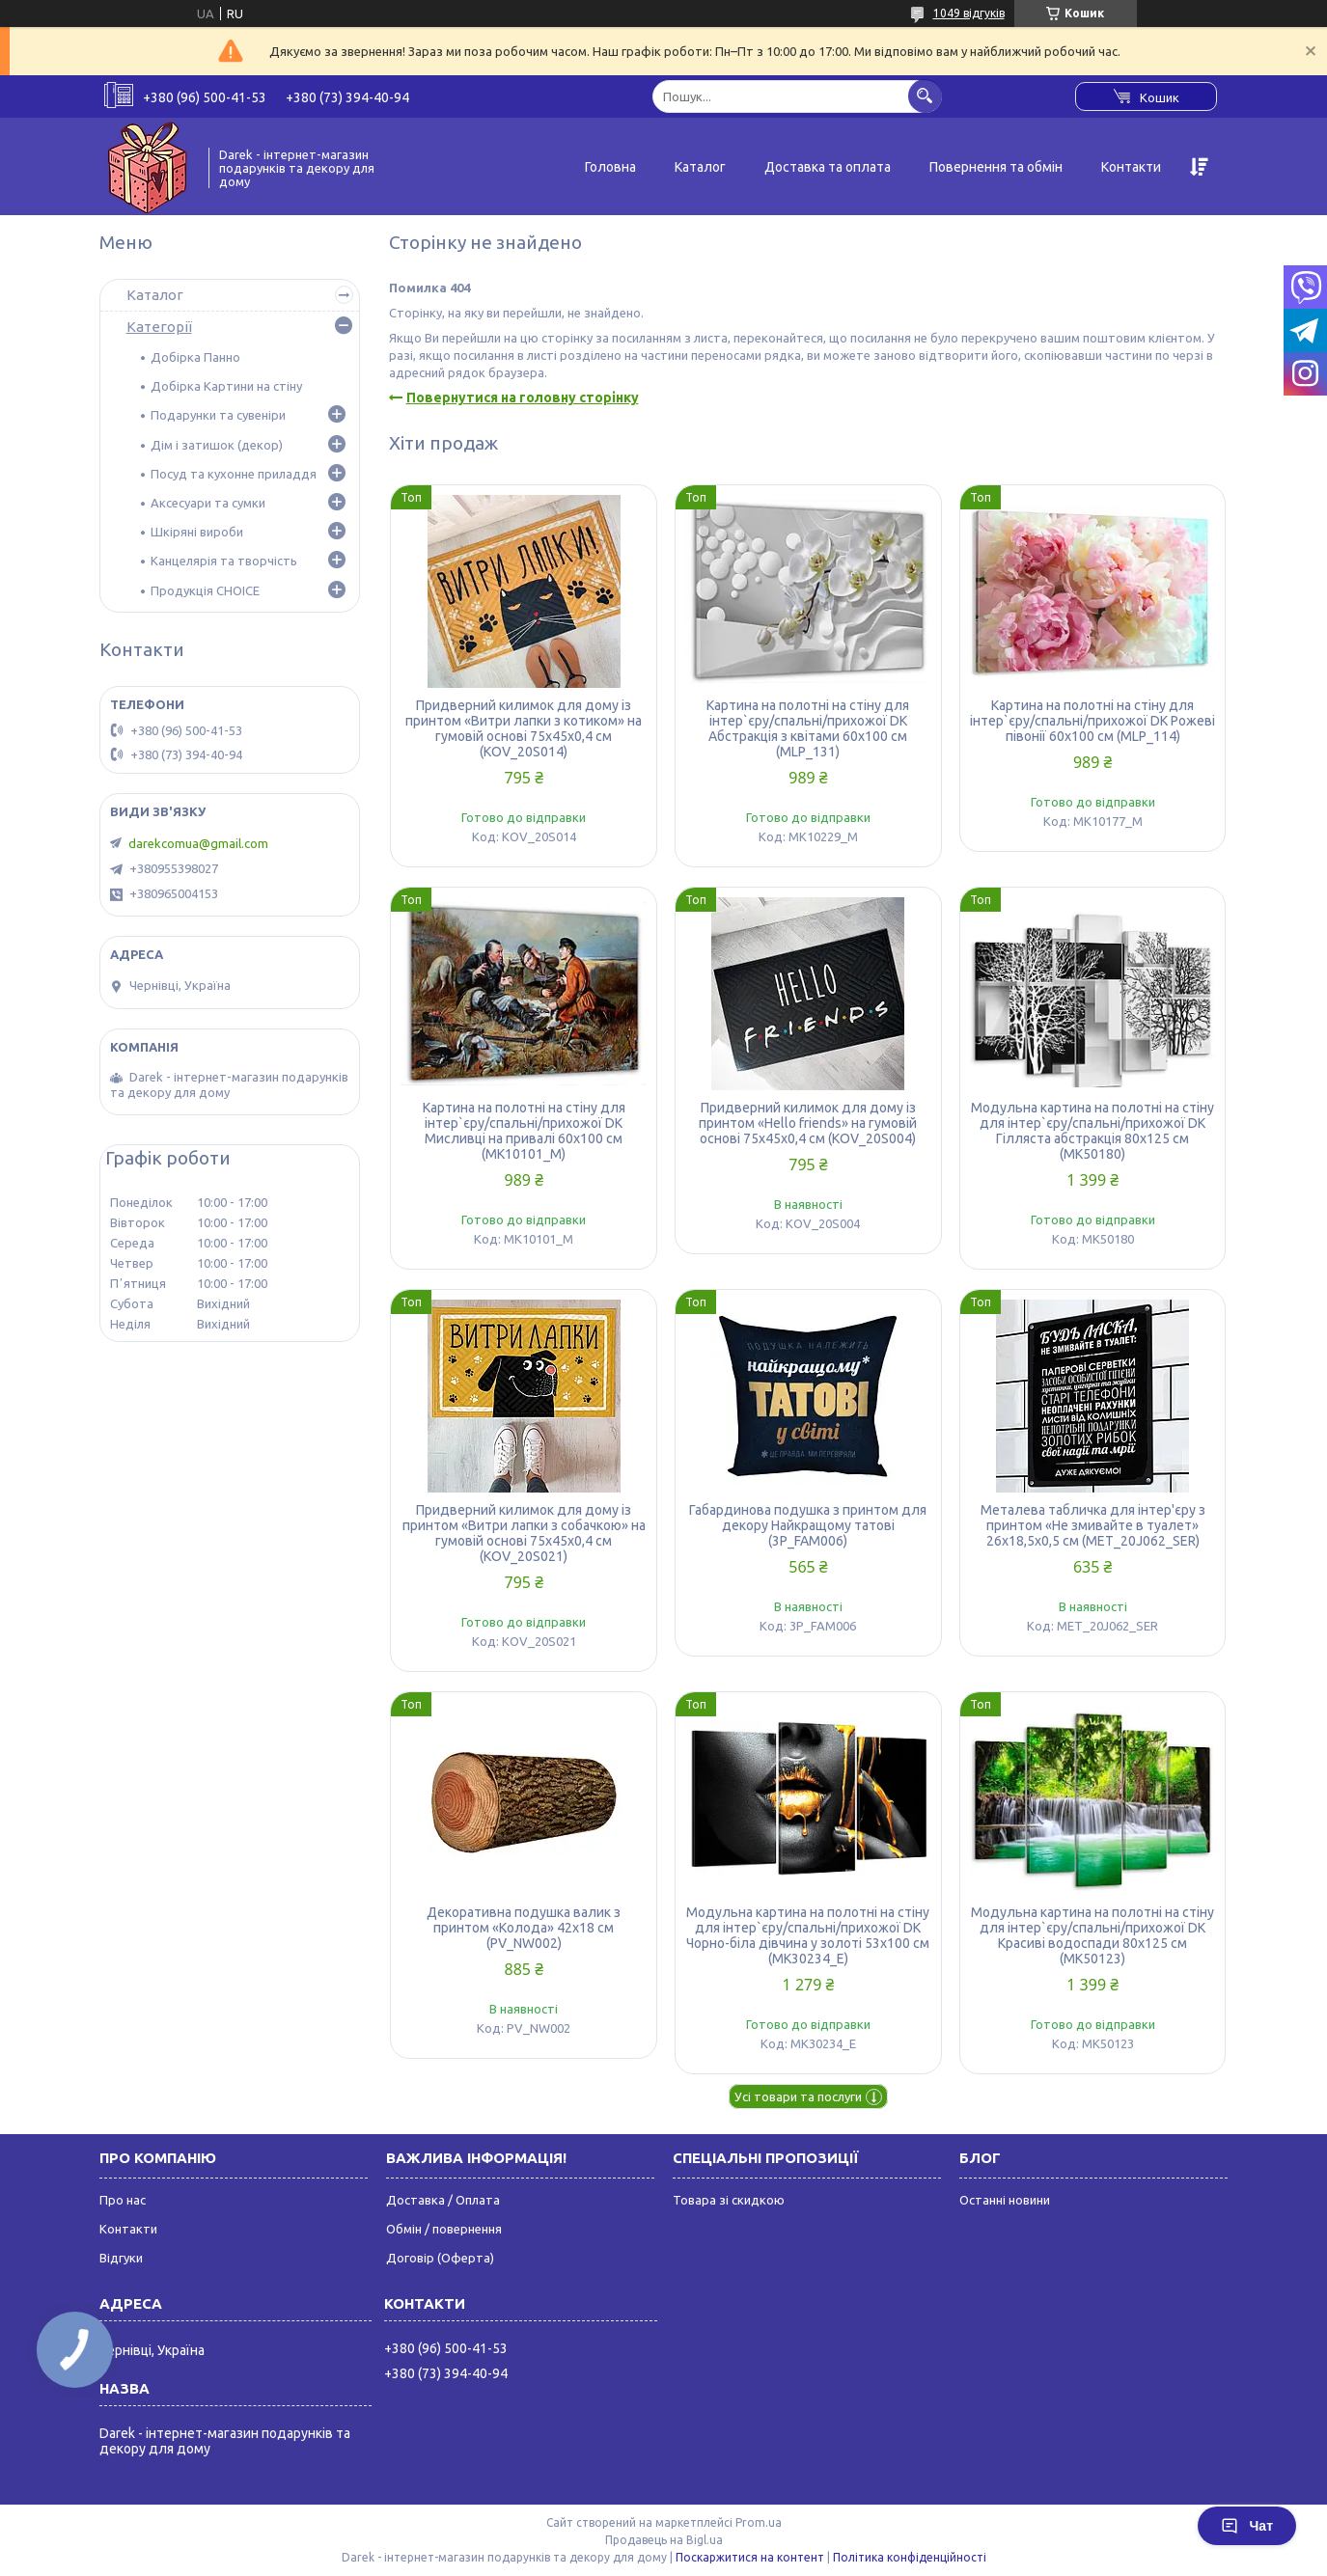 This screenshot has height=2576, width=1327. I want to click on Каталог, so click(700, 167).